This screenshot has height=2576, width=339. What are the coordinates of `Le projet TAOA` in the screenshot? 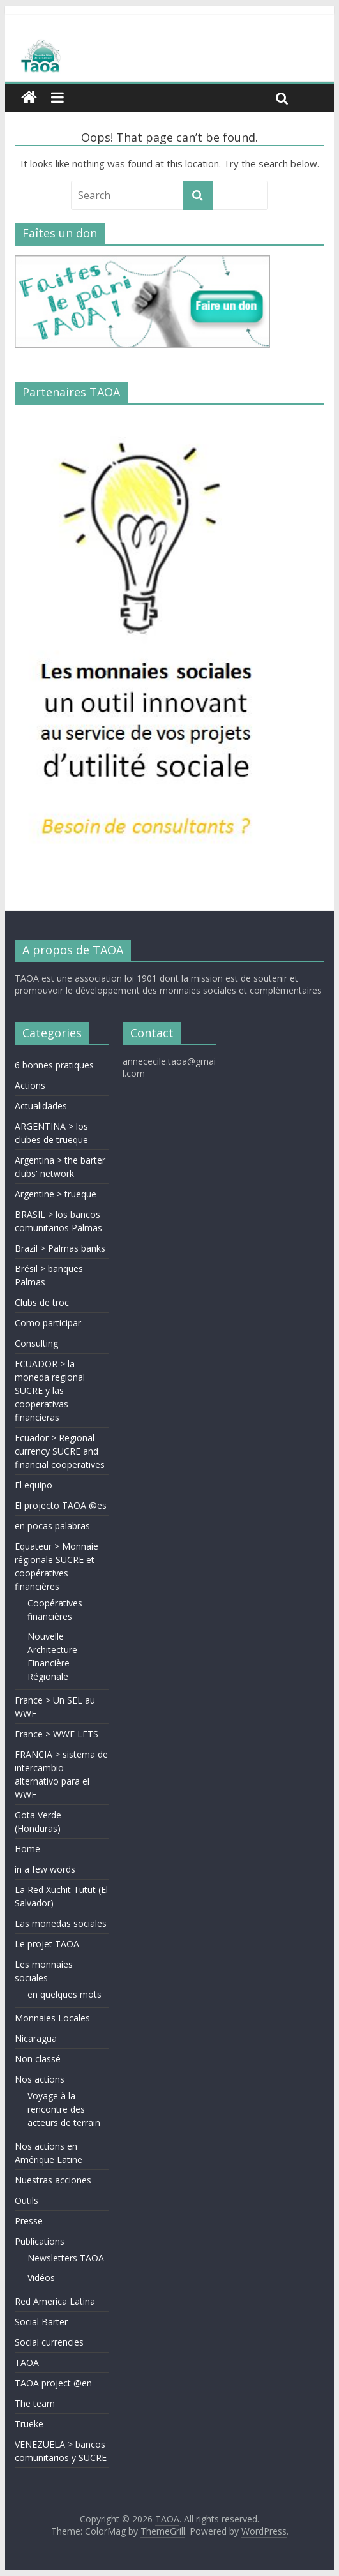 It's located at (47, 1944).